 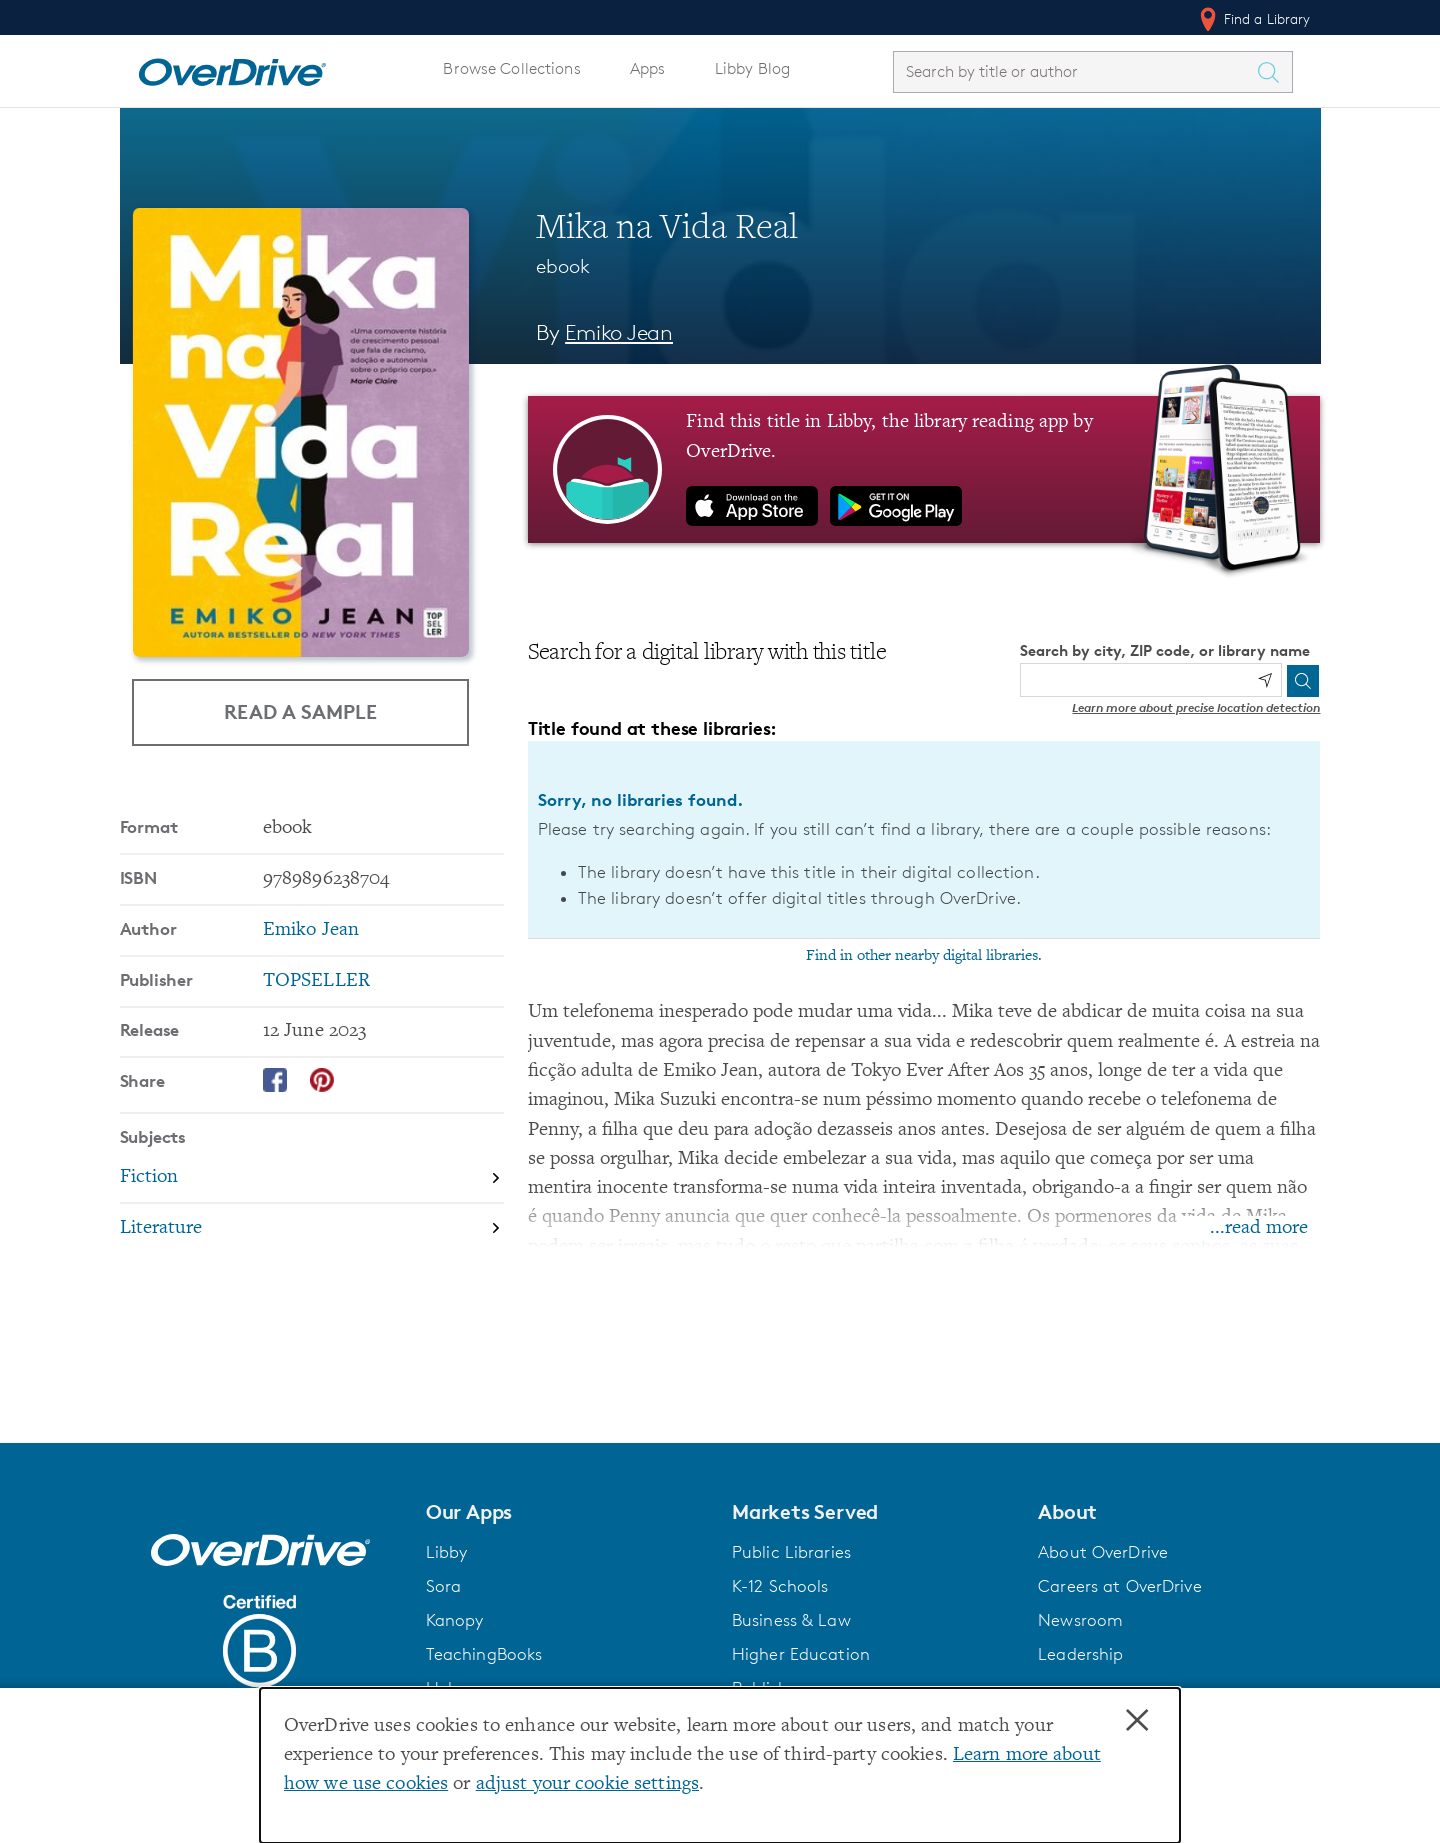 I want to click on Read a Sample, so click(x=300, y=711).